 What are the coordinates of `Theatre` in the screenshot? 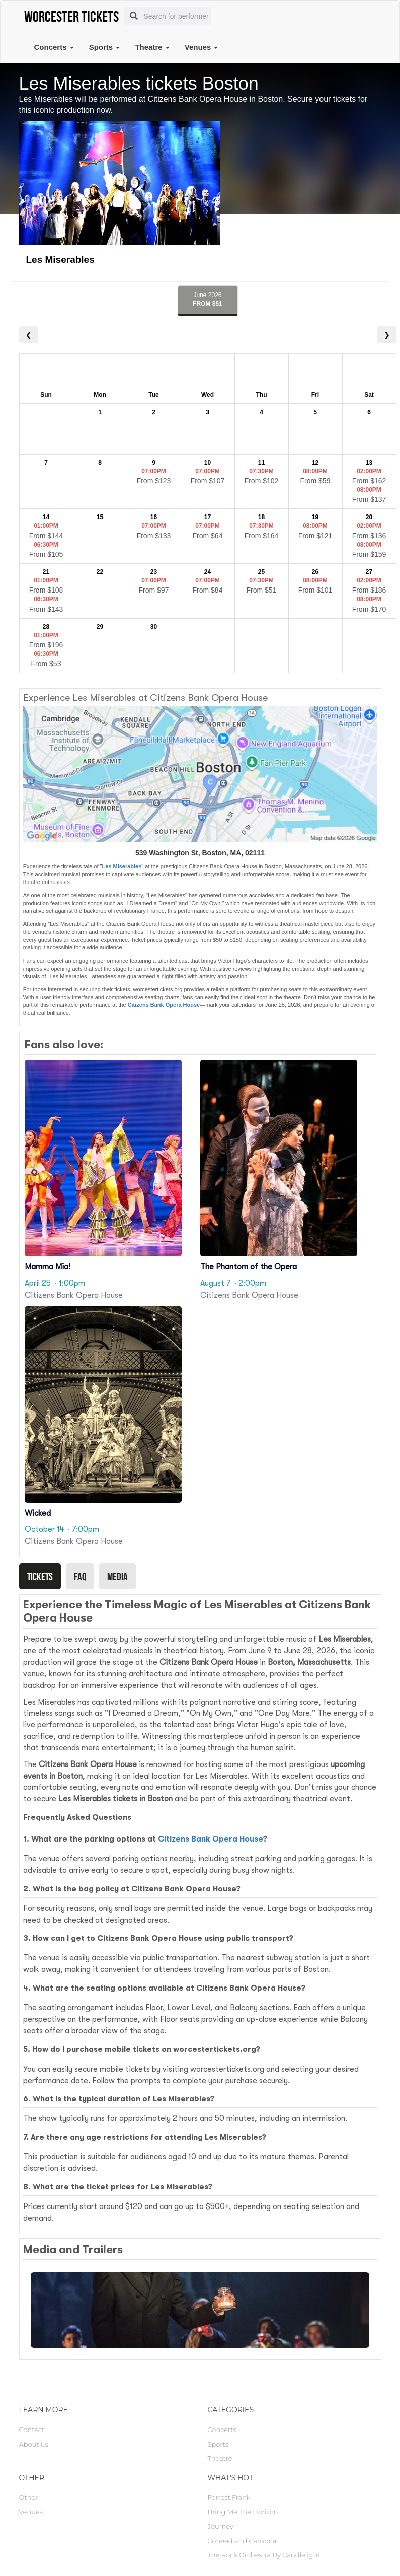 It's located at (152, 47).